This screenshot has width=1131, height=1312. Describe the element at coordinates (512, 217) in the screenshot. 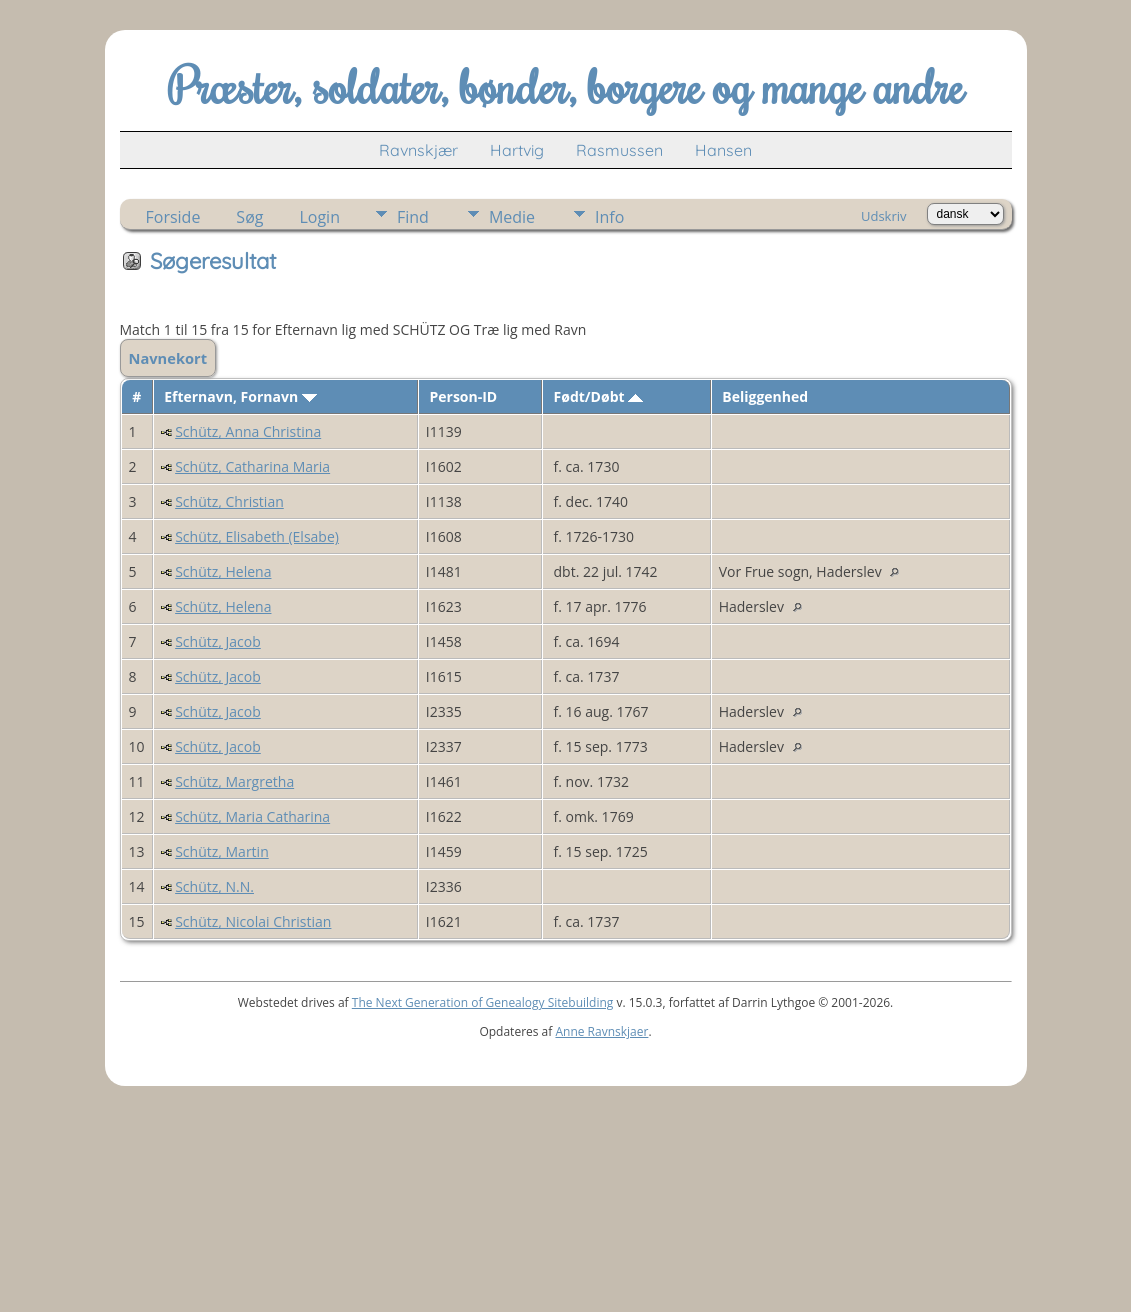

I see `Medie` at that location.